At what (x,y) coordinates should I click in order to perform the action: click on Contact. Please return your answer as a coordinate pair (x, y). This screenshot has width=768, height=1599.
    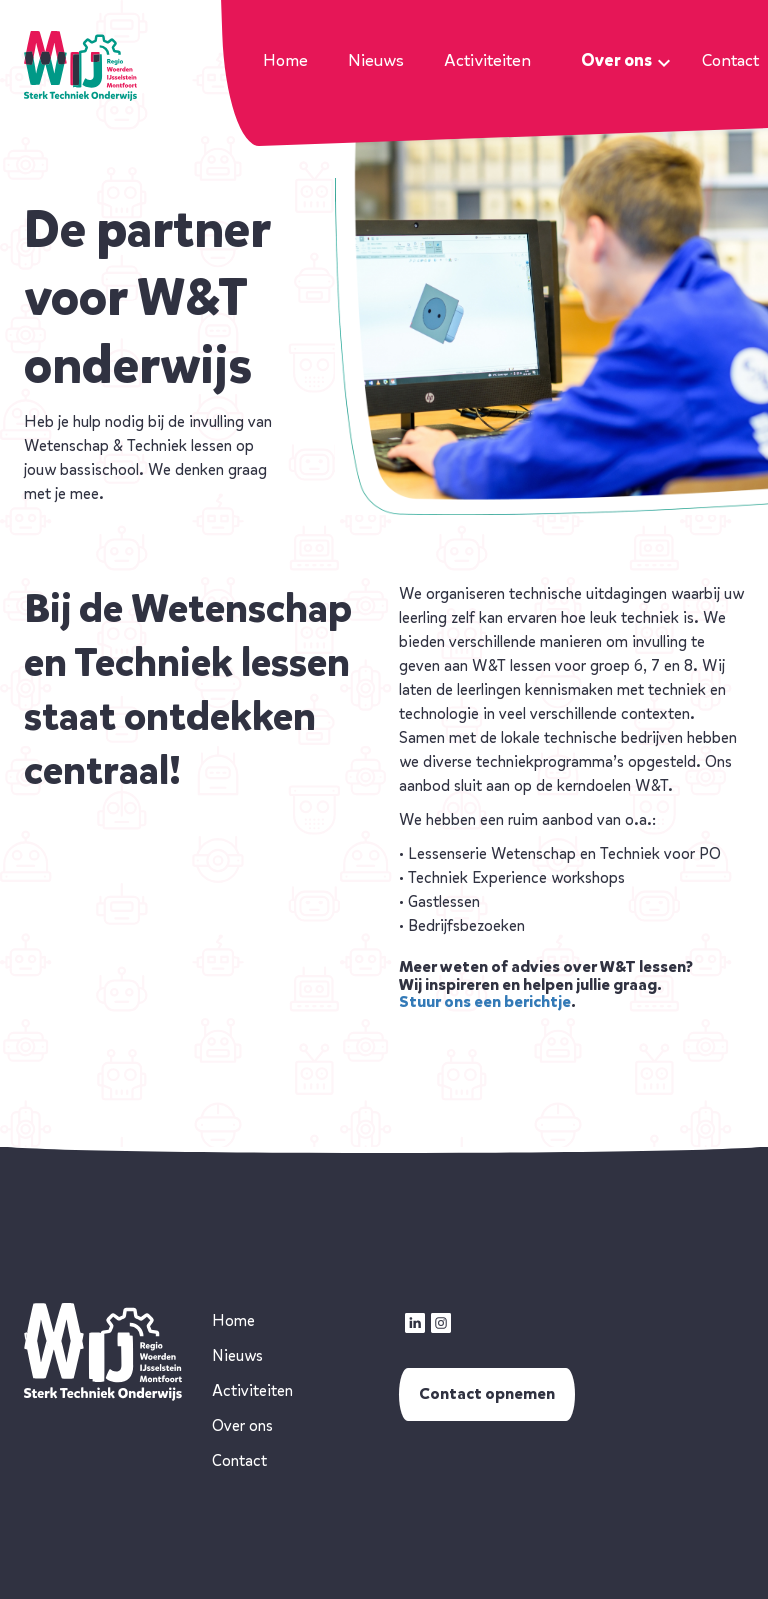
    Looking at the image, I should click on (730, 60).